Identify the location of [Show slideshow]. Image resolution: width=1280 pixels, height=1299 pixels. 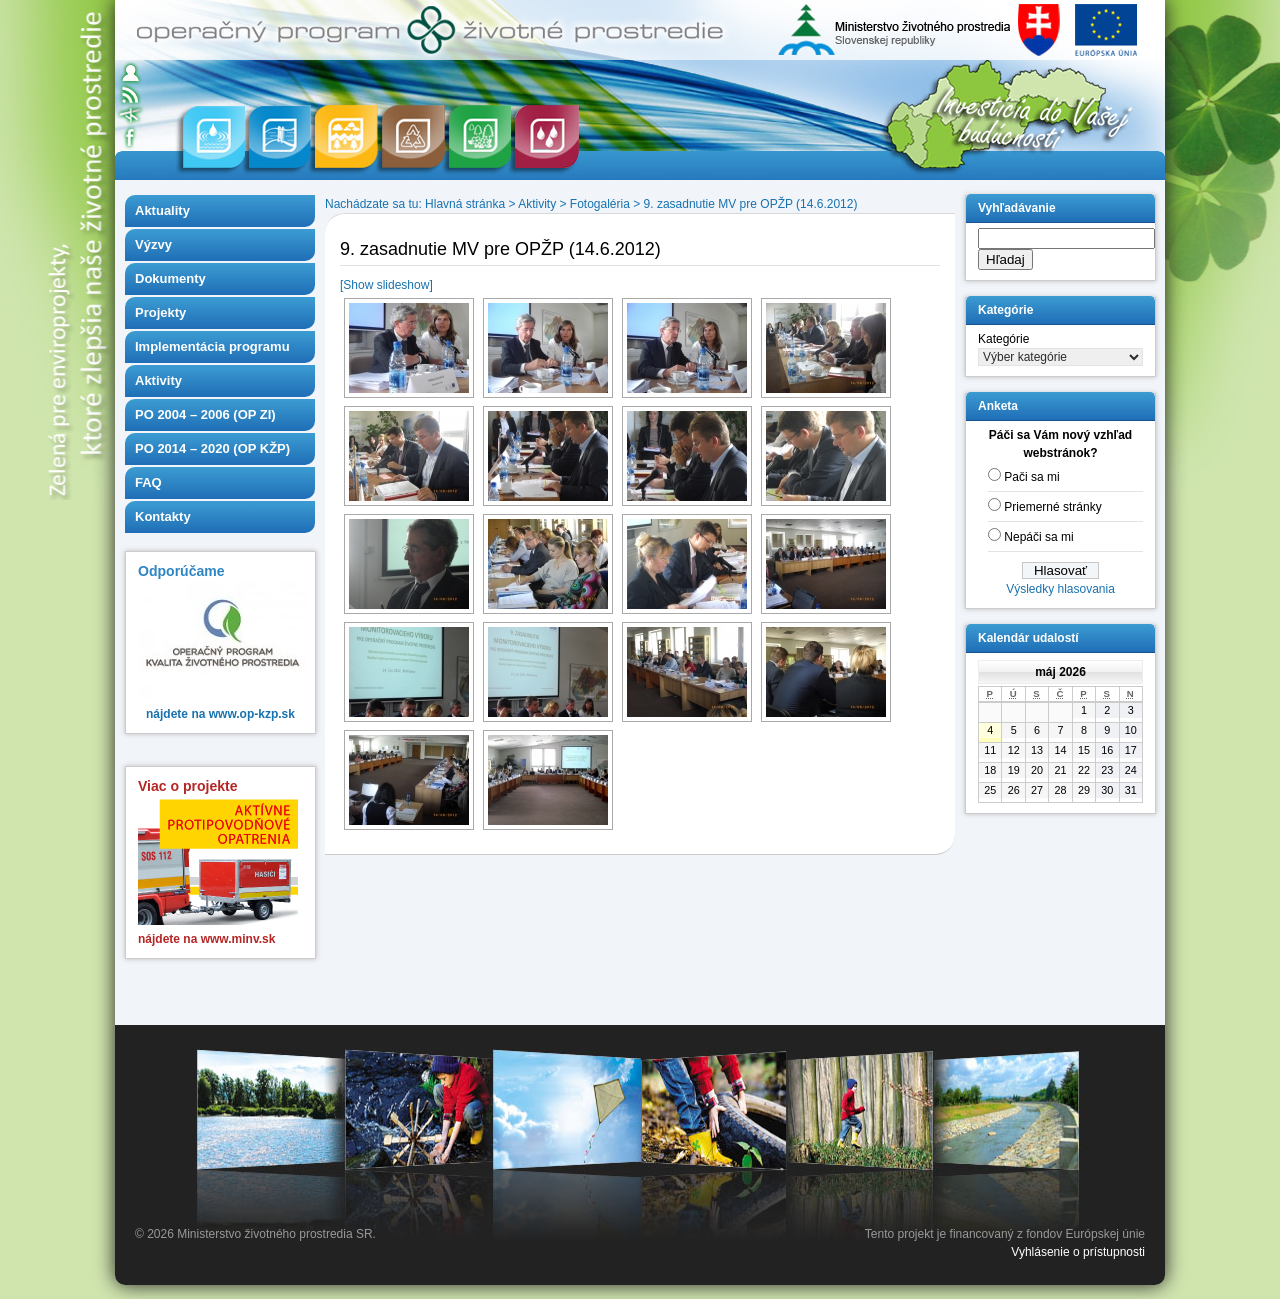
(386, 285).